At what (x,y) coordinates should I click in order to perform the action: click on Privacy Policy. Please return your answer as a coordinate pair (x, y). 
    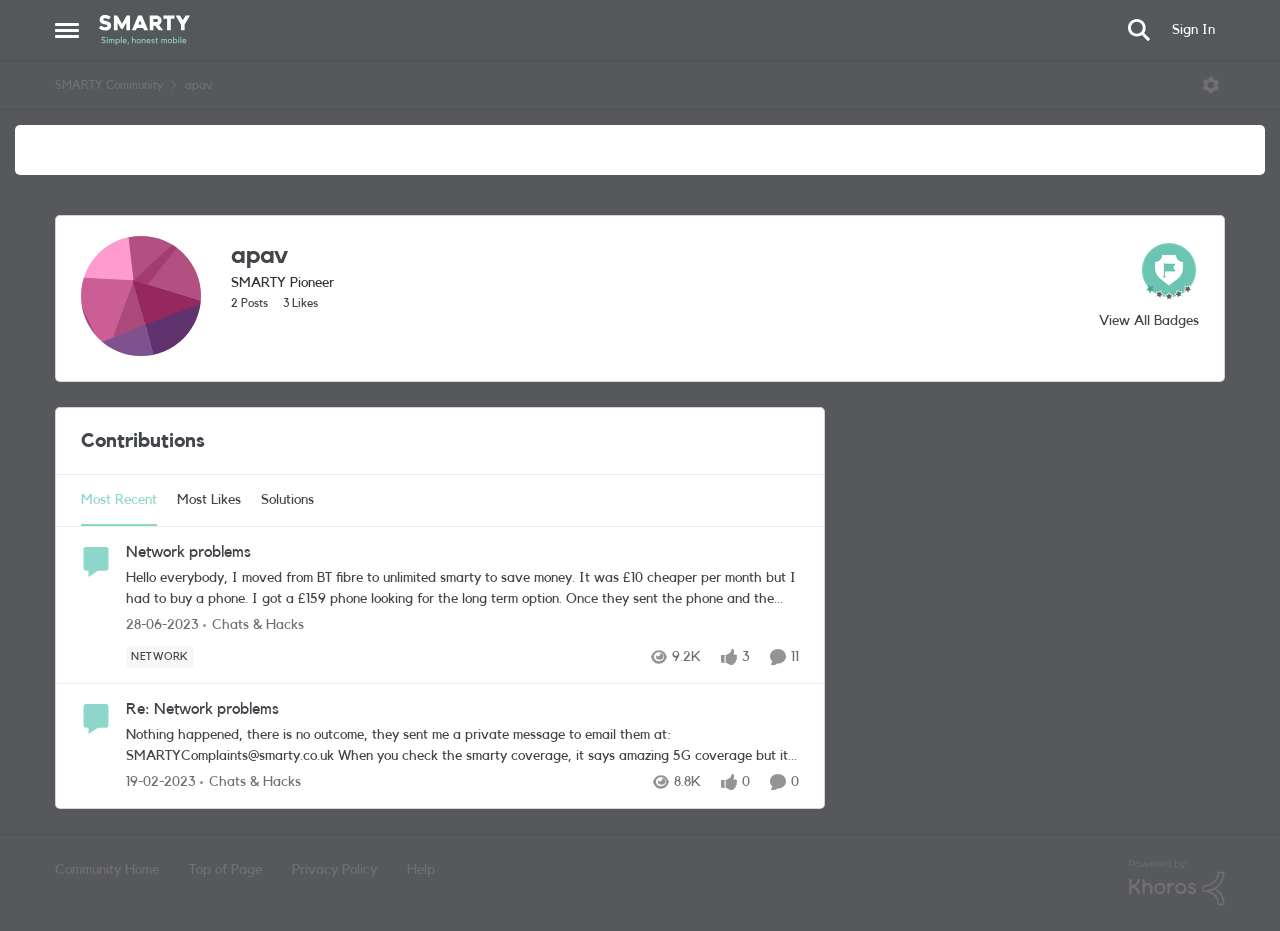
    Looking at the image, I should click on (334, 870).